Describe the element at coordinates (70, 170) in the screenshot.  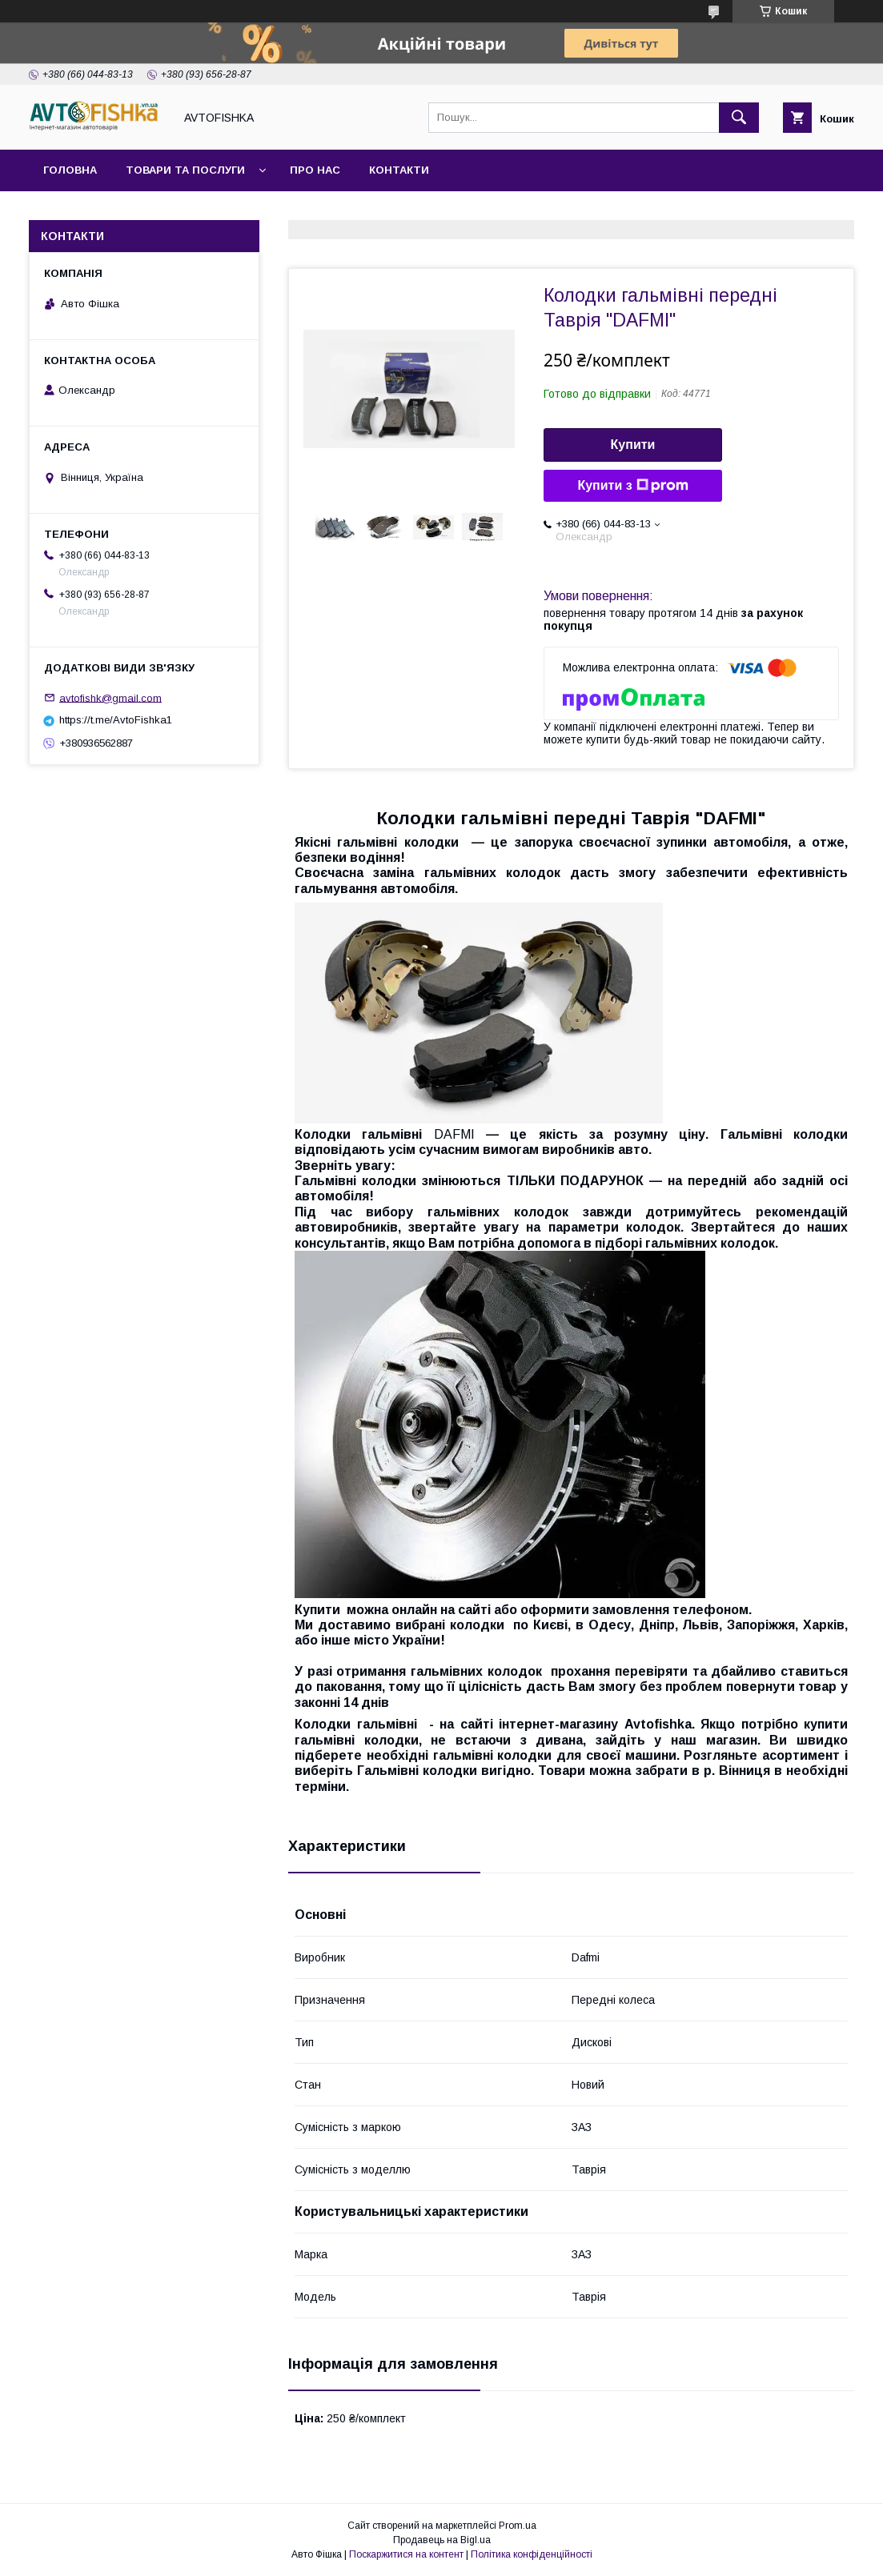
I see `Головна` at that location.